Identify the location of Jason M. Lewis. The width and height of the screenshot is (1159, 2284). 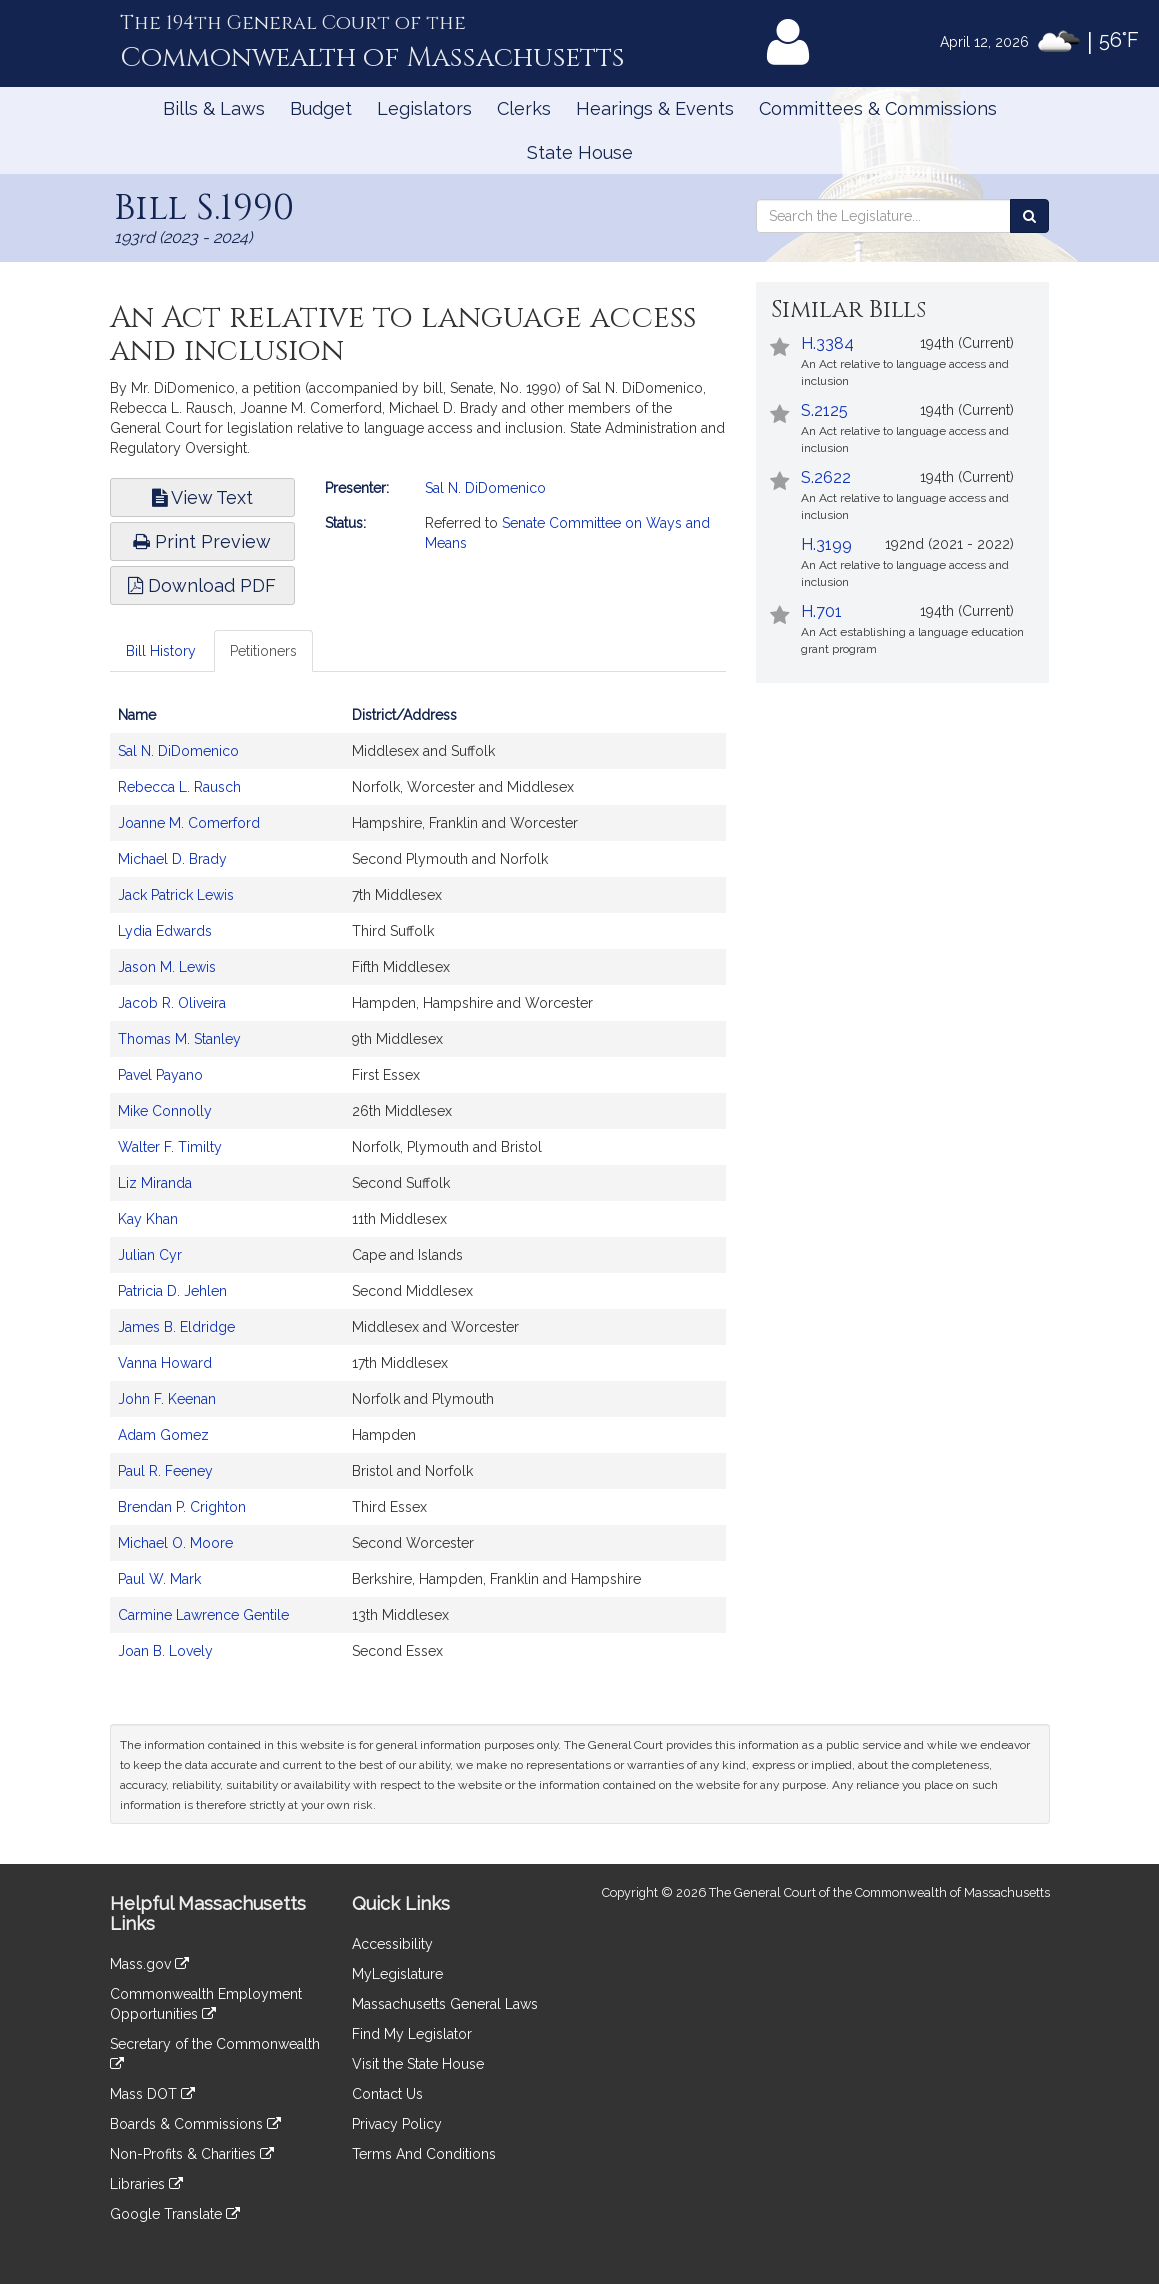
(167, 967).